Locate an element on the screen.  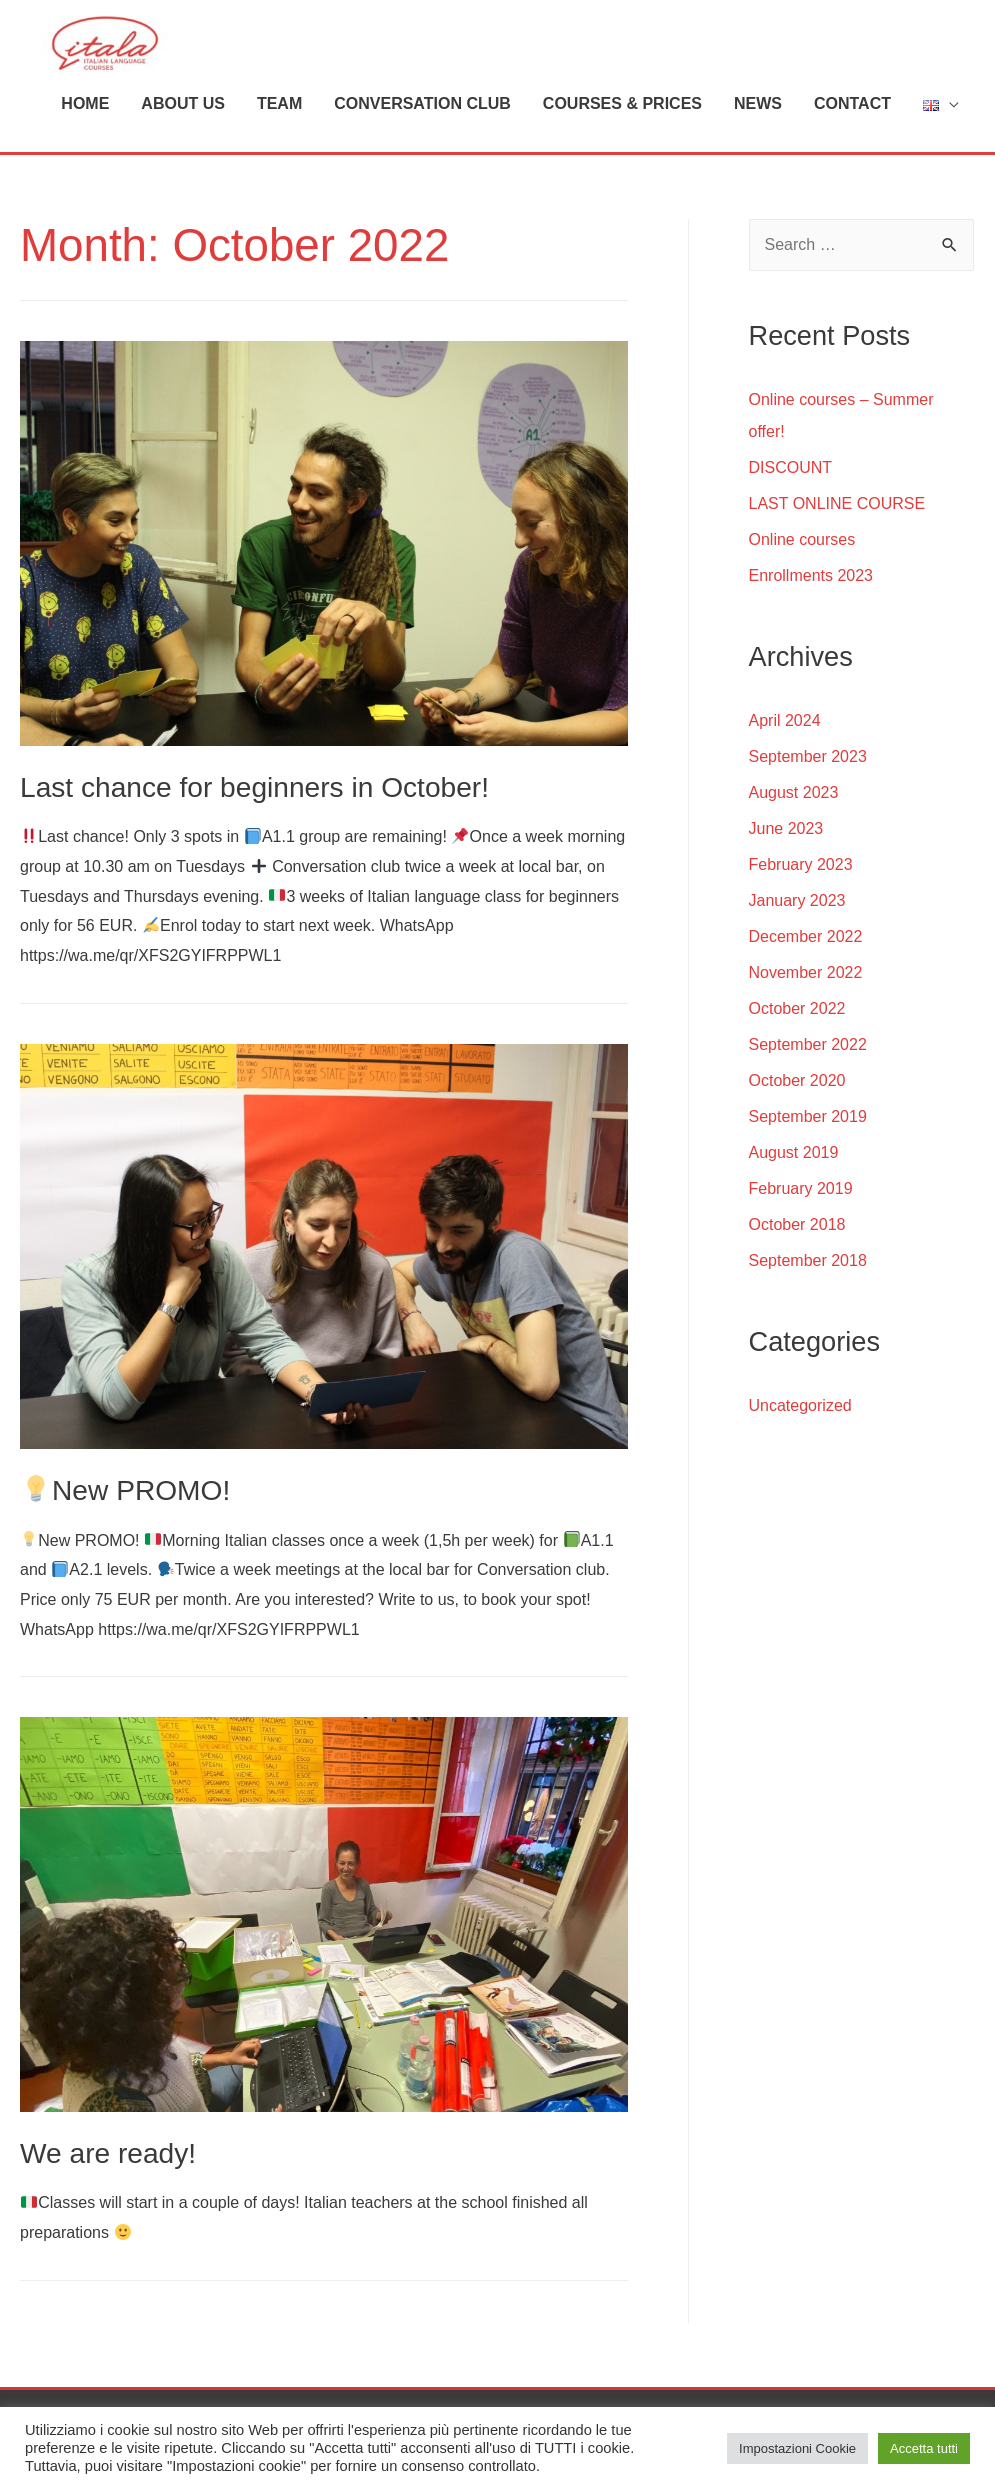
October 2022 is located at coordinates (797, 996).